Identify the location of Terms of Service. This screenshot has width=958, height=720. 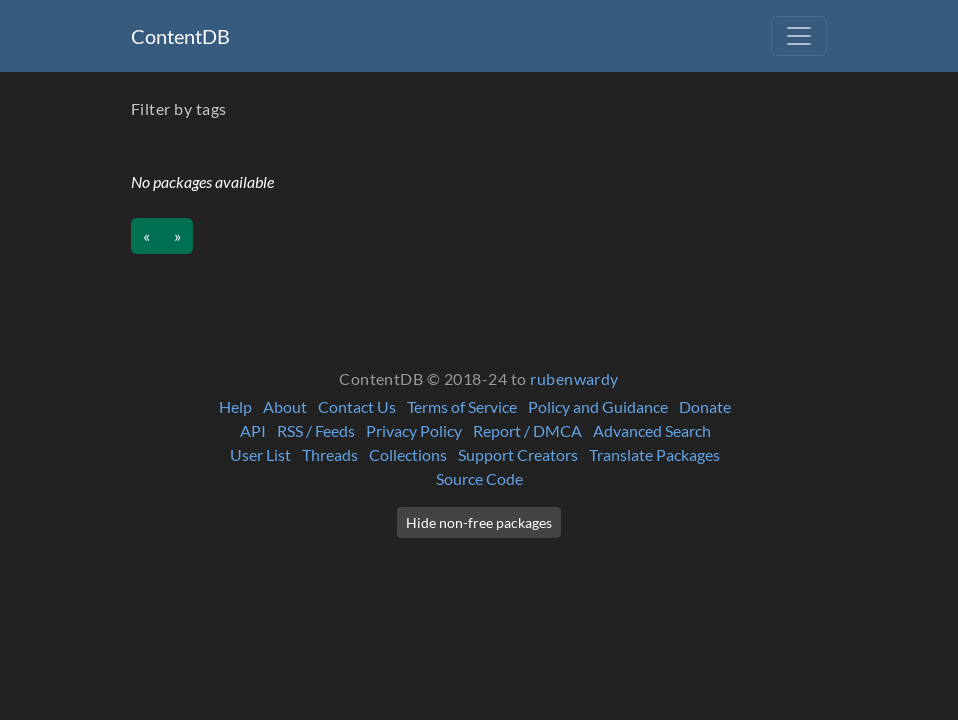
(462, 406).